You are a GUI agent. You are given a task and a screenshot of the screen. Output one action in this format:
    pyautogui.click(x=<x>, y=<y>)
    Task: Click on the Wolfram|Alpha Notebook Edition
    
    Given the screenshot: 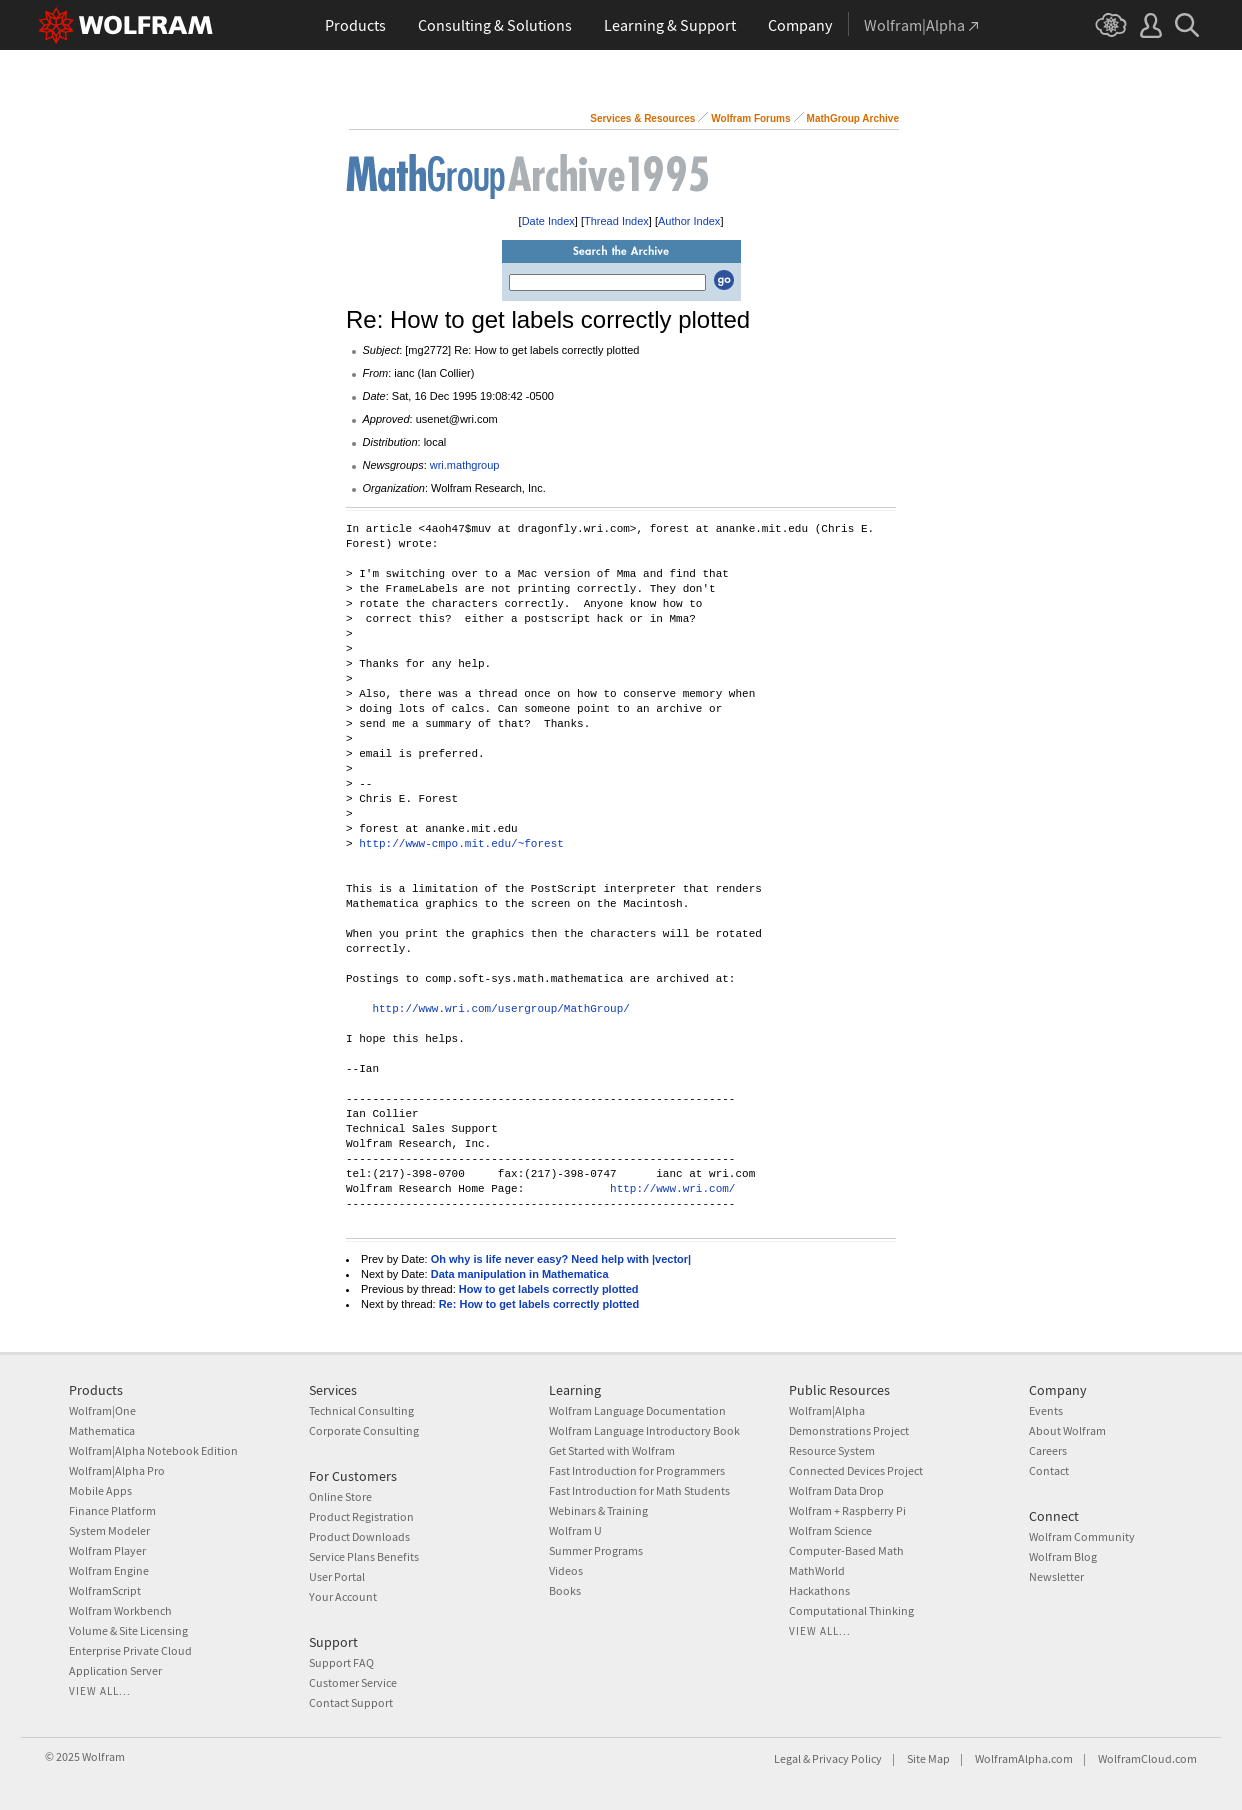 What is the action you would take?
    pyautogui.click(x=153, y=1450)
    